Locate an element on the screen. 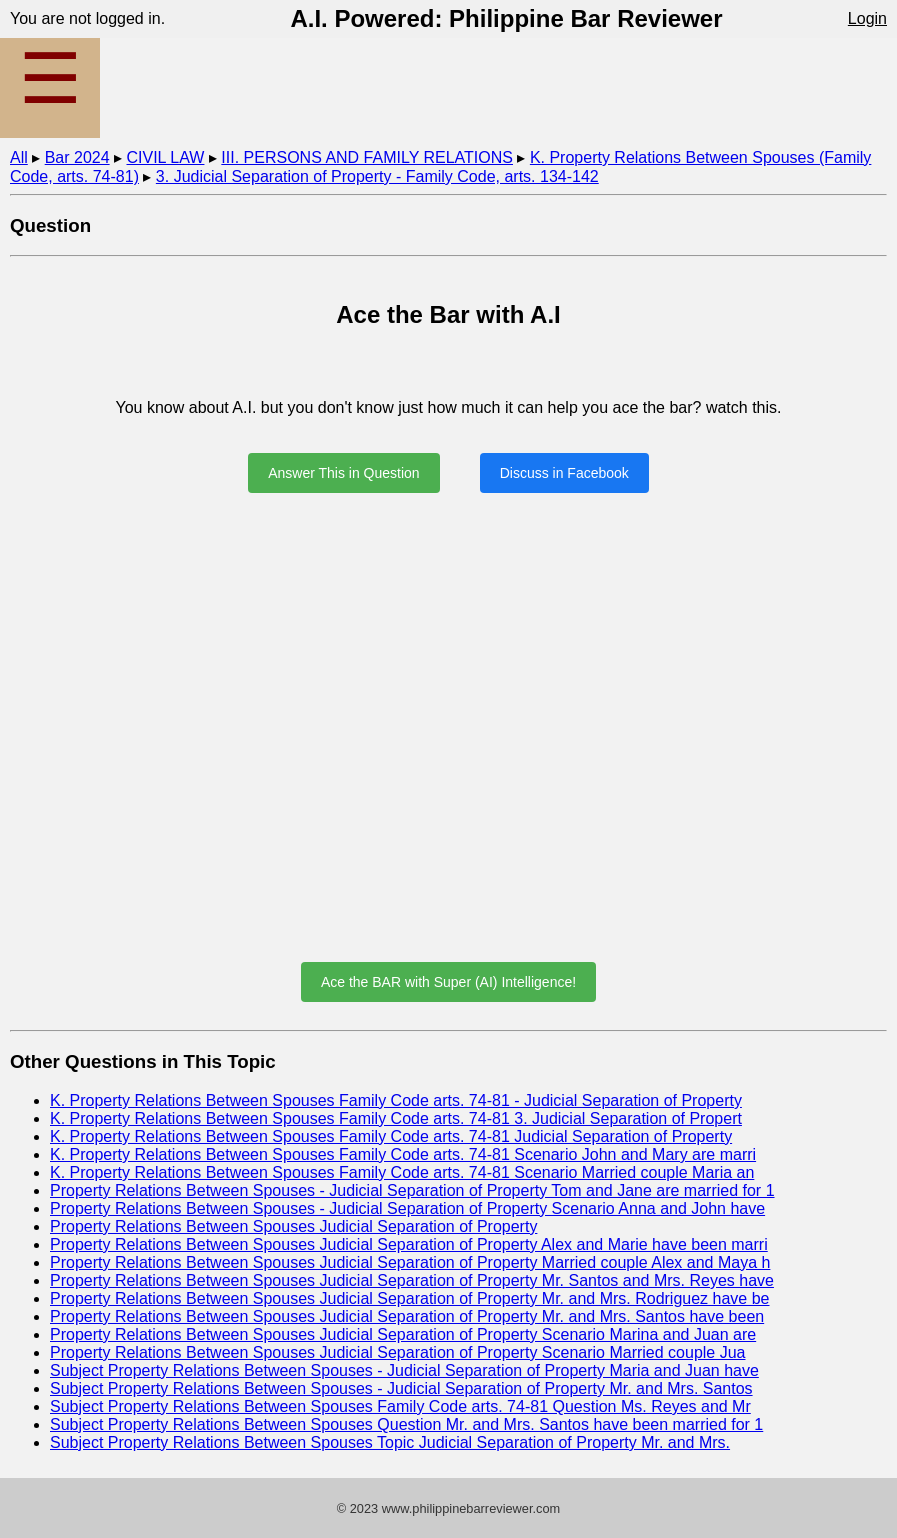  CIVIL LAW is located at coordinates (166, 157).